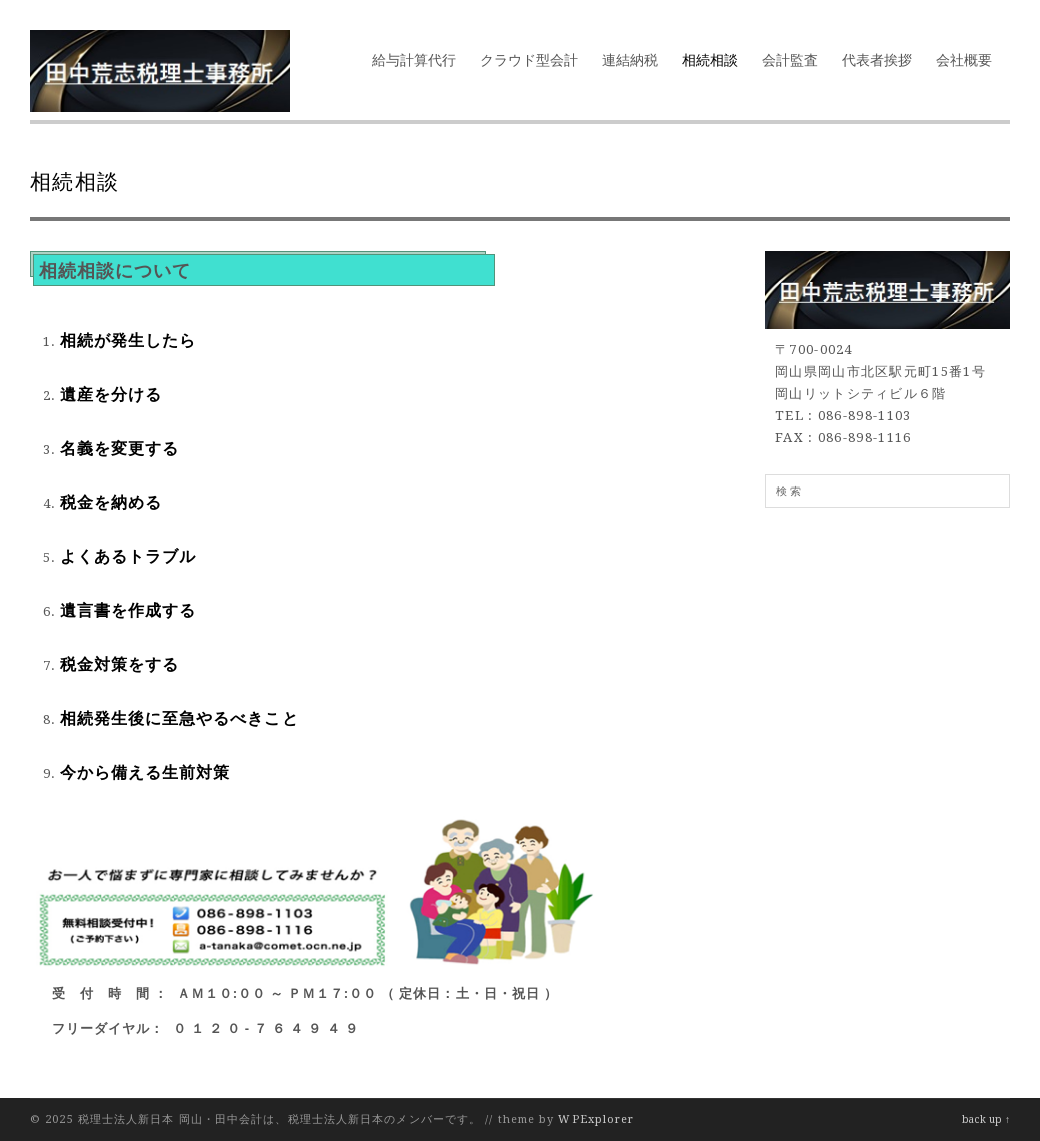  I want to click on 名義を変更する, so click(119, 448).